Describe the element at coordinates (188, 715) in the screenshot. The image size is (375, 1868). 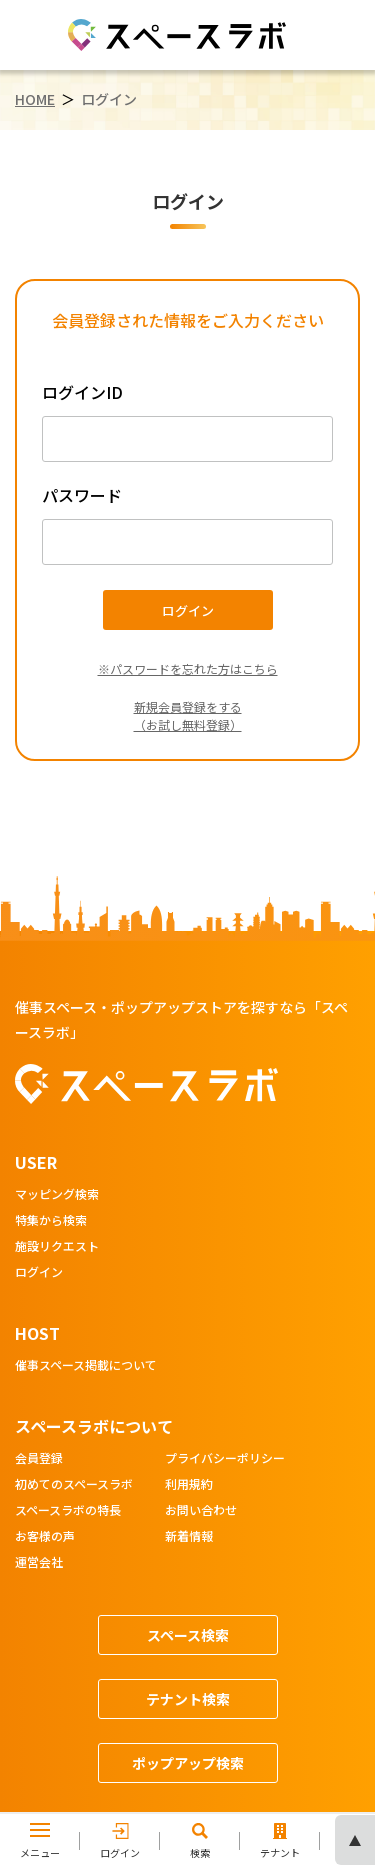
I see `新規会員登録をする（お試し無料登録）` at that location.